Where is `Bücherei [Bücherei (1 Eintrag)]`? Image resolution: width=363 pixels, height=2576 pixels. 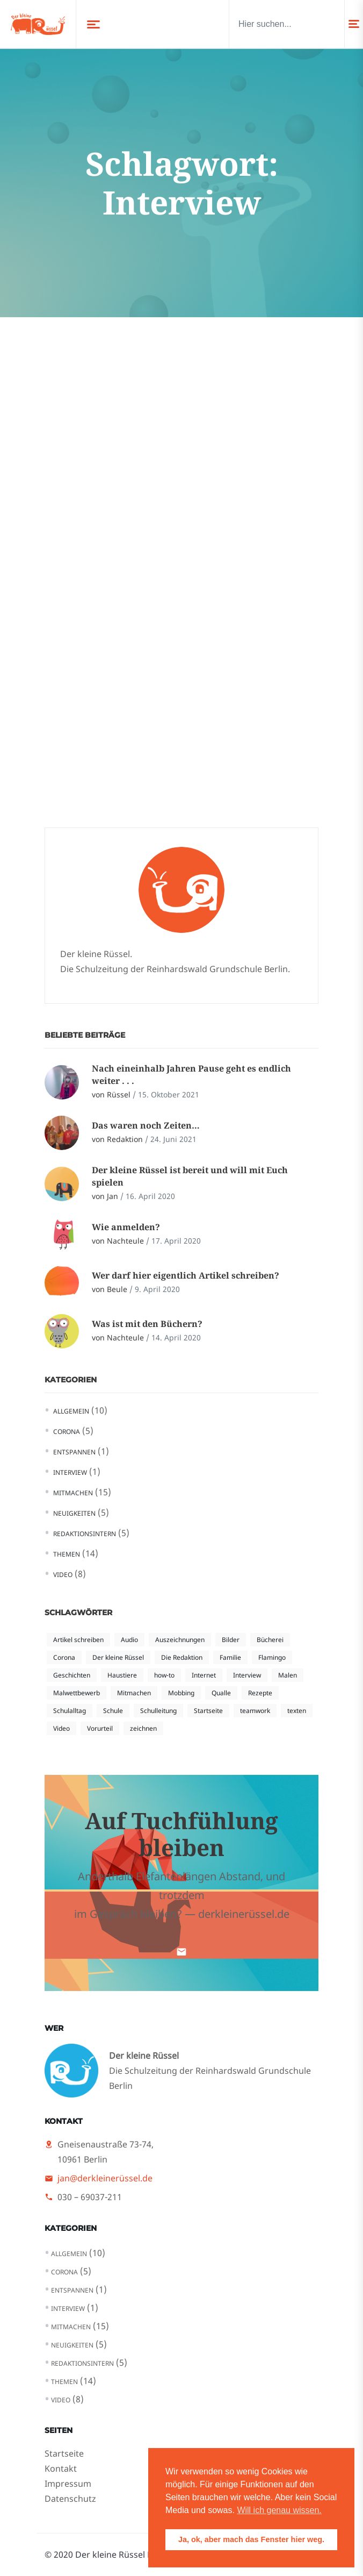 Bücherei [Bücherei (1 Eintrag)] is located at coordinates (270, 1639).